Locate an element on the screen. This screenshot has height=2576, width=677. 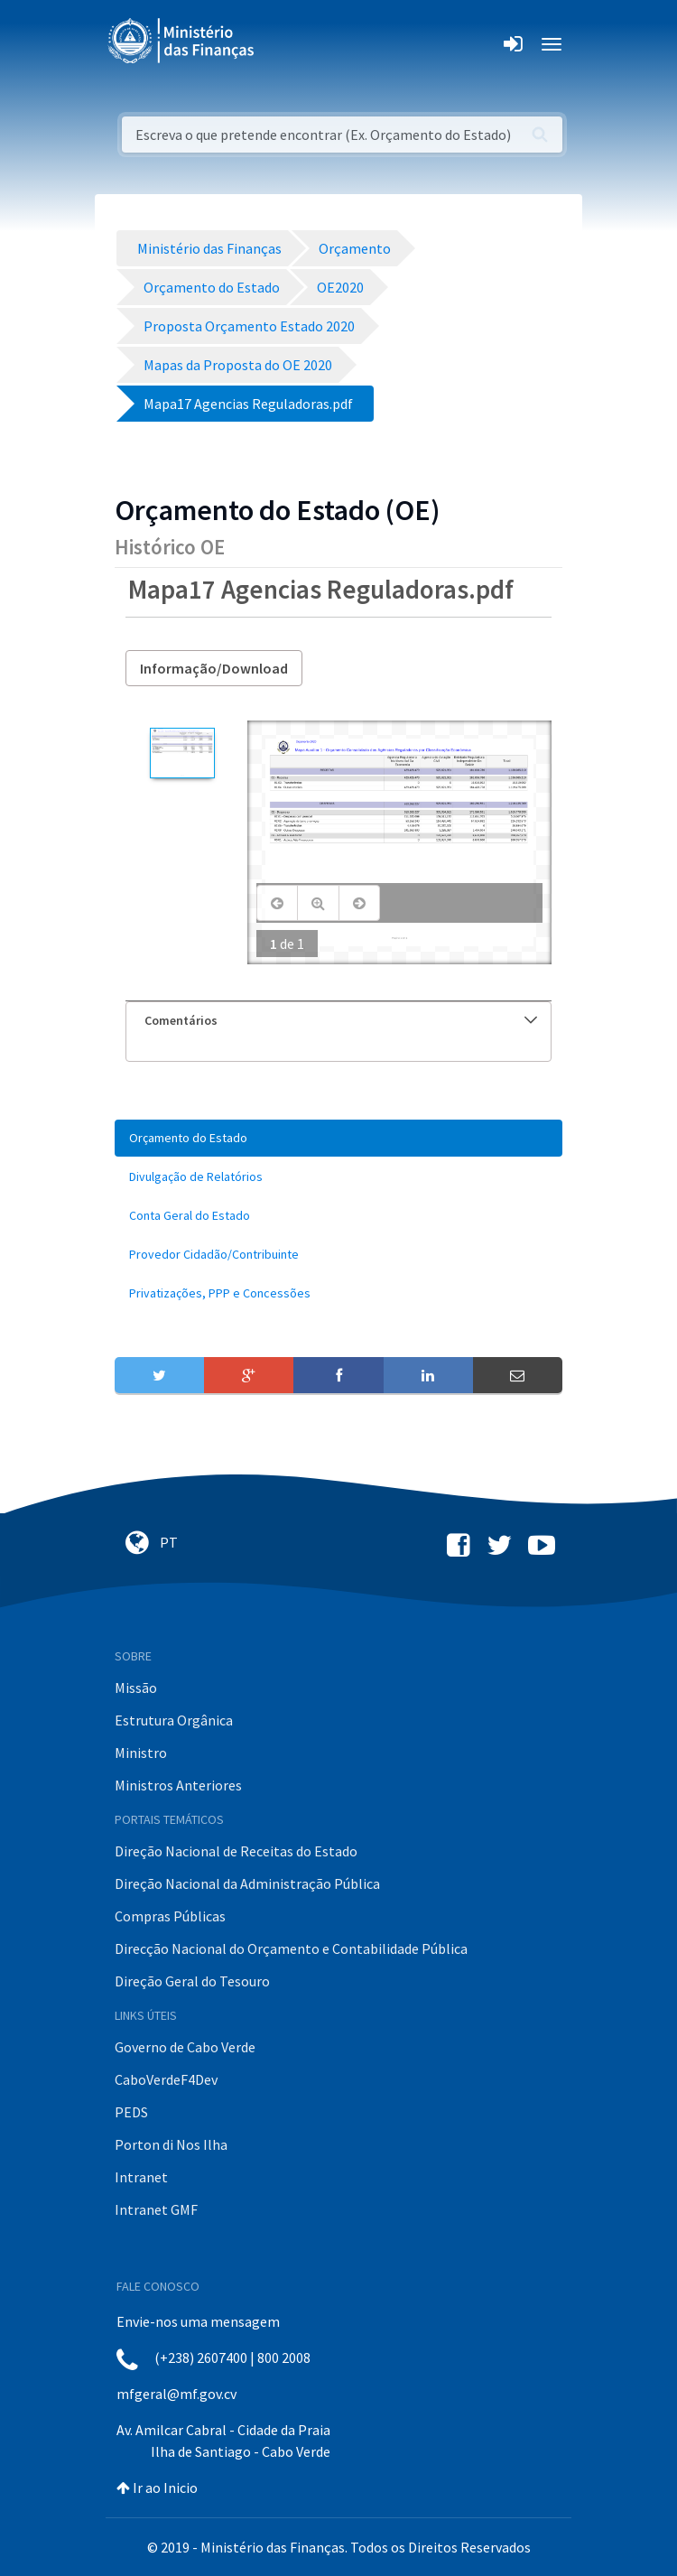
Intranet GMF is located at coordinates (156, 2209).